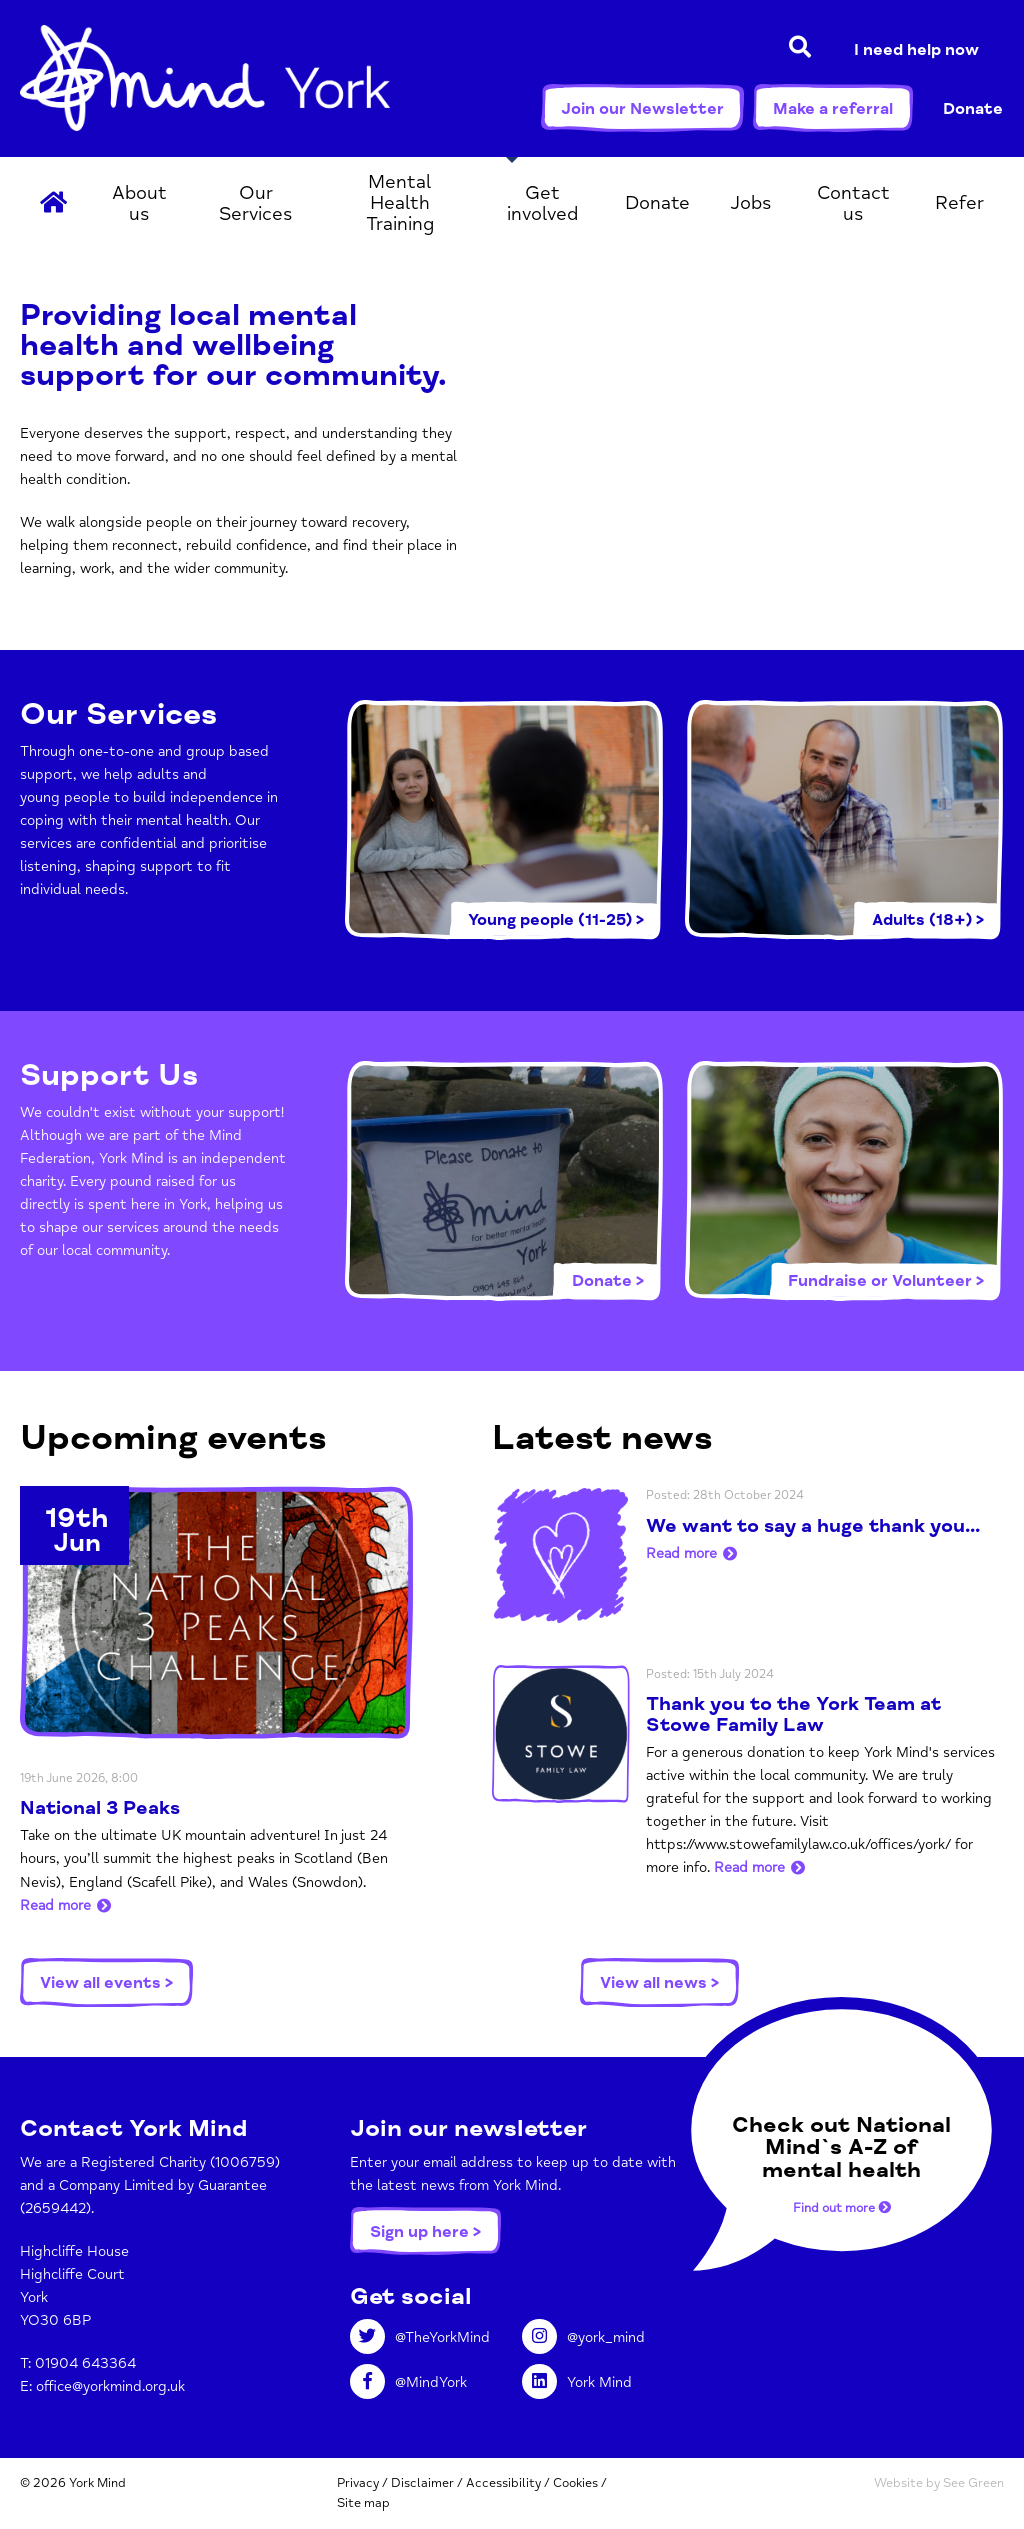 This screenshot has height=2529, width=1024. I want to click on View all events >, so click(106, 1983).